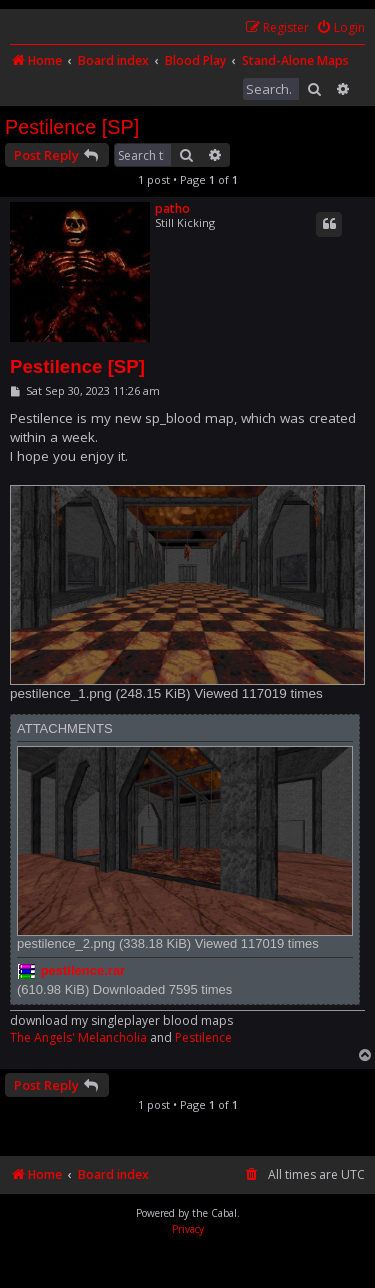  Describe the element at coordinates (83, 970) in the screenshot. I see `pestilence.rar` at that location.